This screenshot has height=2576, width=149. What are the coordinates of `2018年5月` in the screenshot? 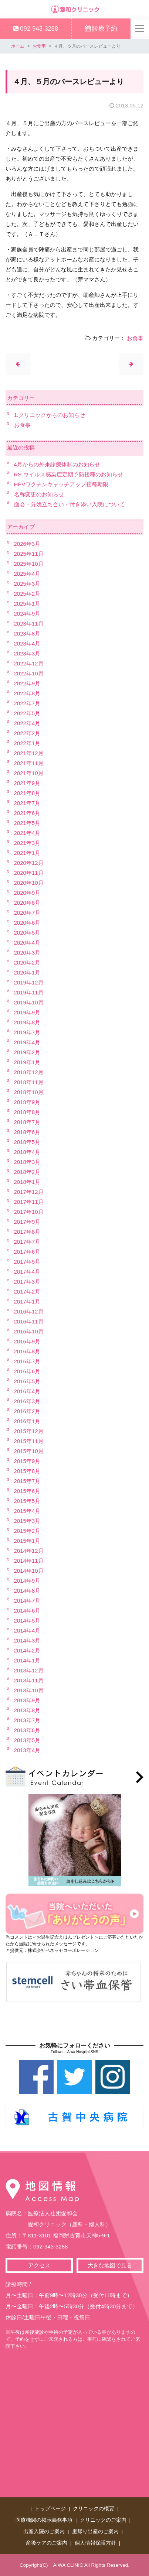 It's located at (27, 1142).